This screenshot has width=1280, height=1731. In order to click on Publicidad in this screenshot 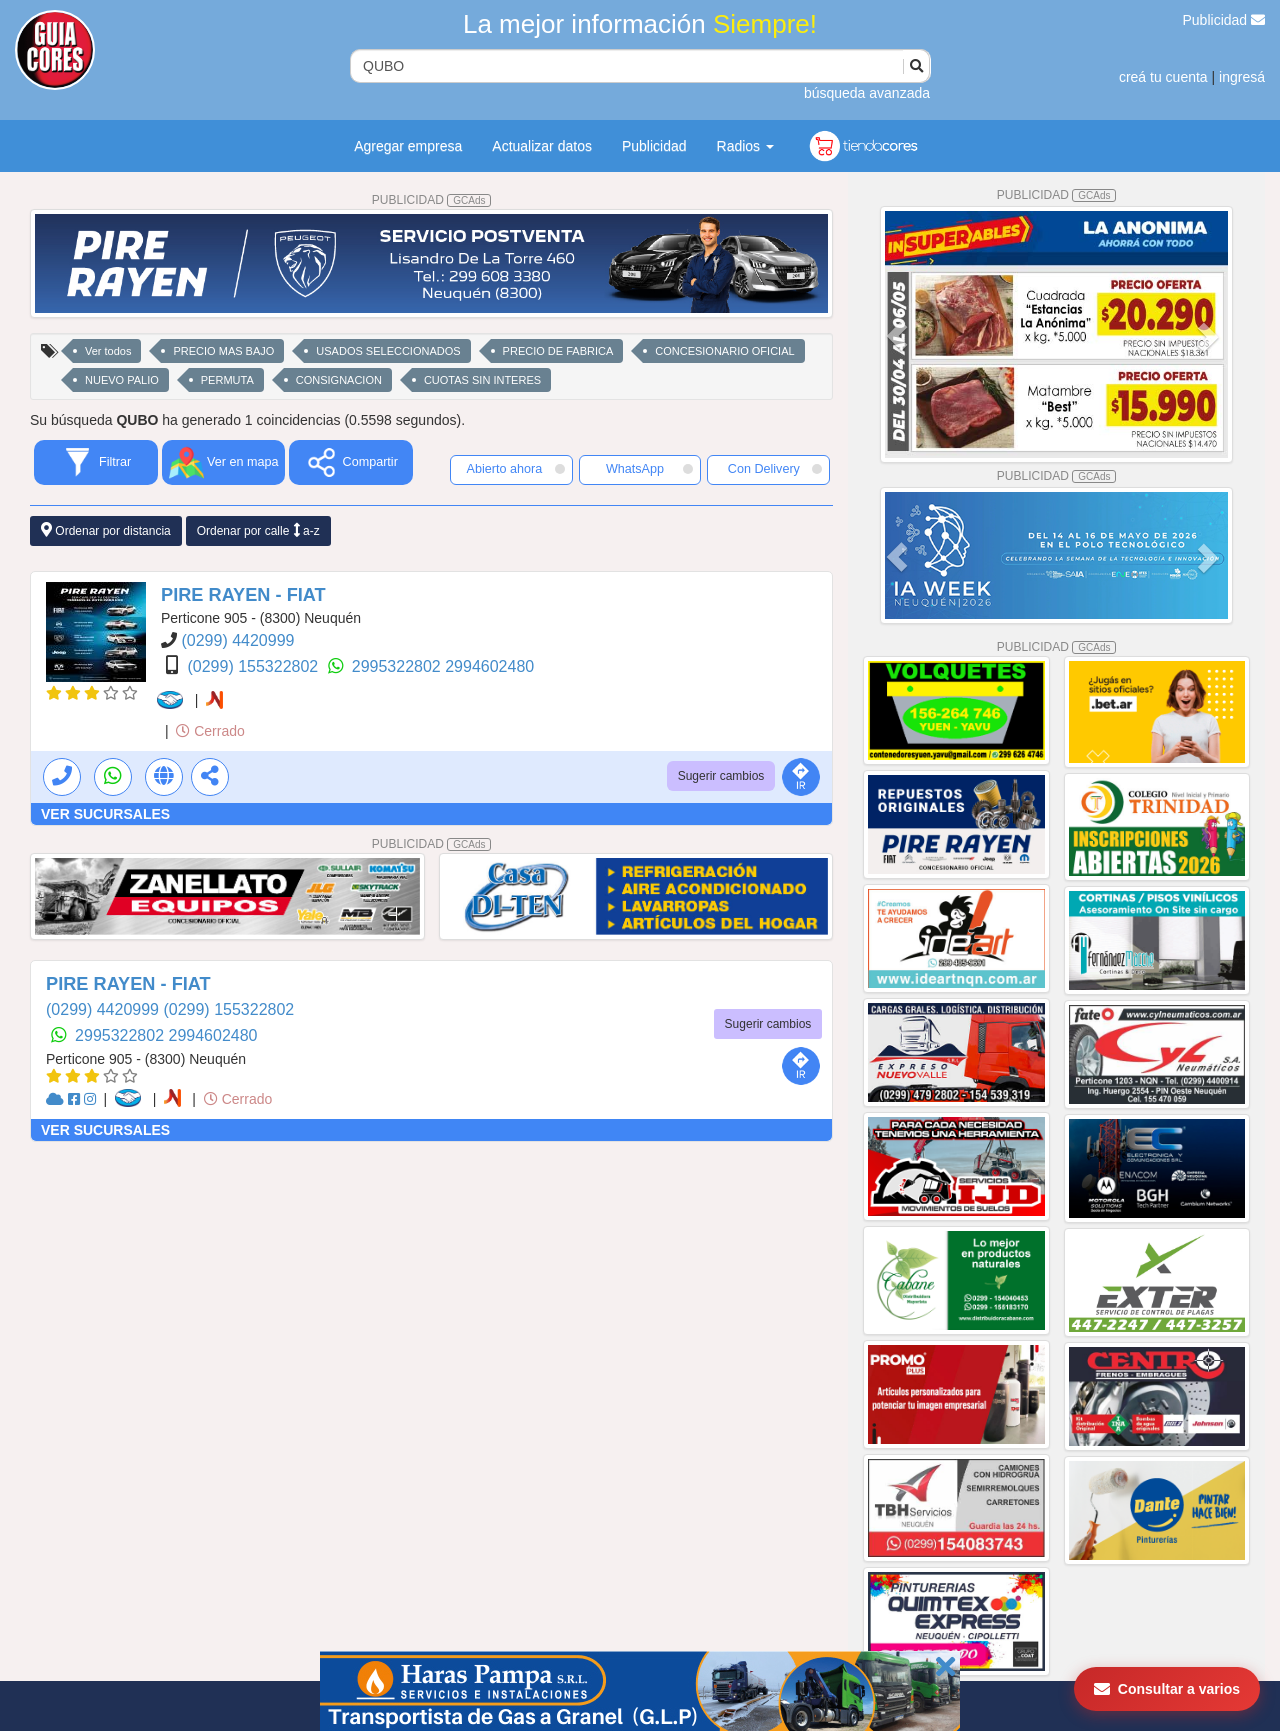, I will do `click(1224, 20)`.